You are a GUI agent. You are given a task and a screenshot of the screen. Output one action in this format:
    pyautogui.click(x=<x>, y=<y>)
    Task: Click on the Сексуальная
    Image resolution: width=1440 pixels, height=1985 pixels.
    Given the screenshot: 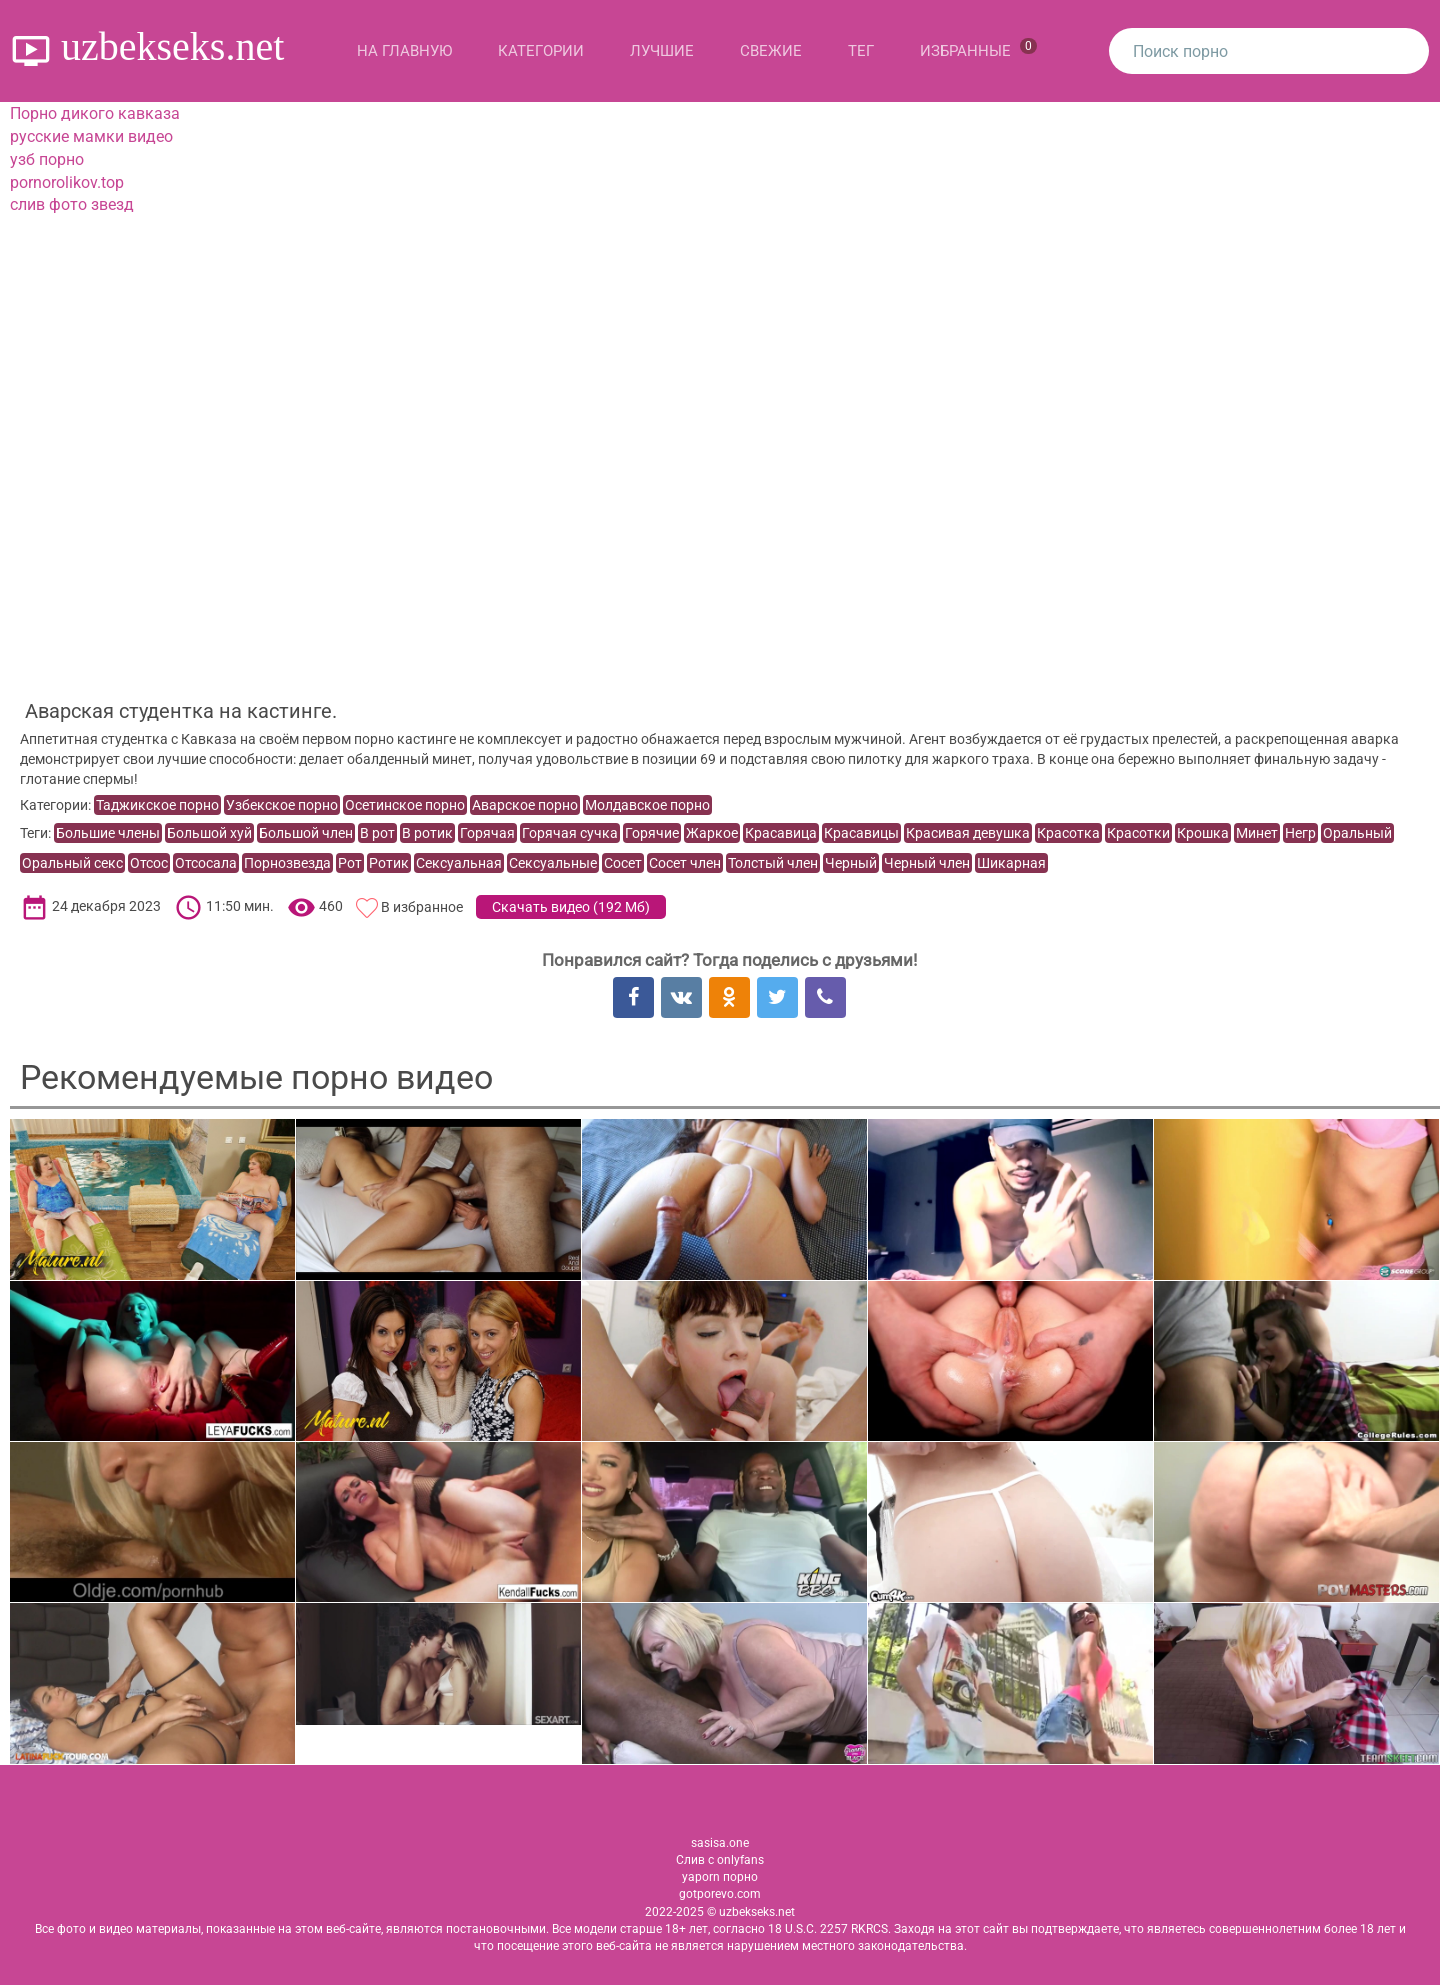 What is the action you would take?
    pyautogui.click(x=459, y=863)
    